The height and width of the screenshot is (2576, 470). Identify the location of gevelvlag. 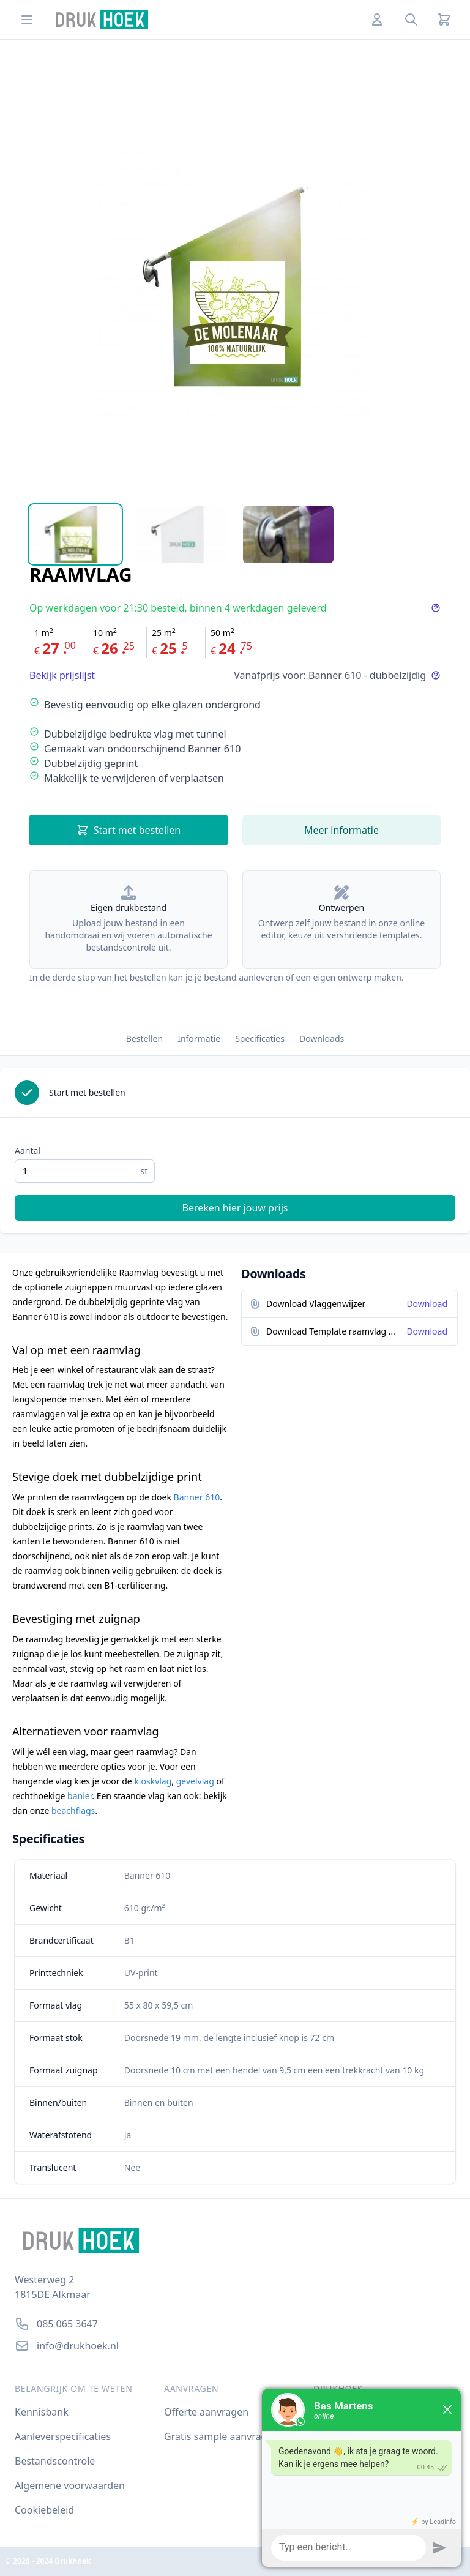
(195, 1781).